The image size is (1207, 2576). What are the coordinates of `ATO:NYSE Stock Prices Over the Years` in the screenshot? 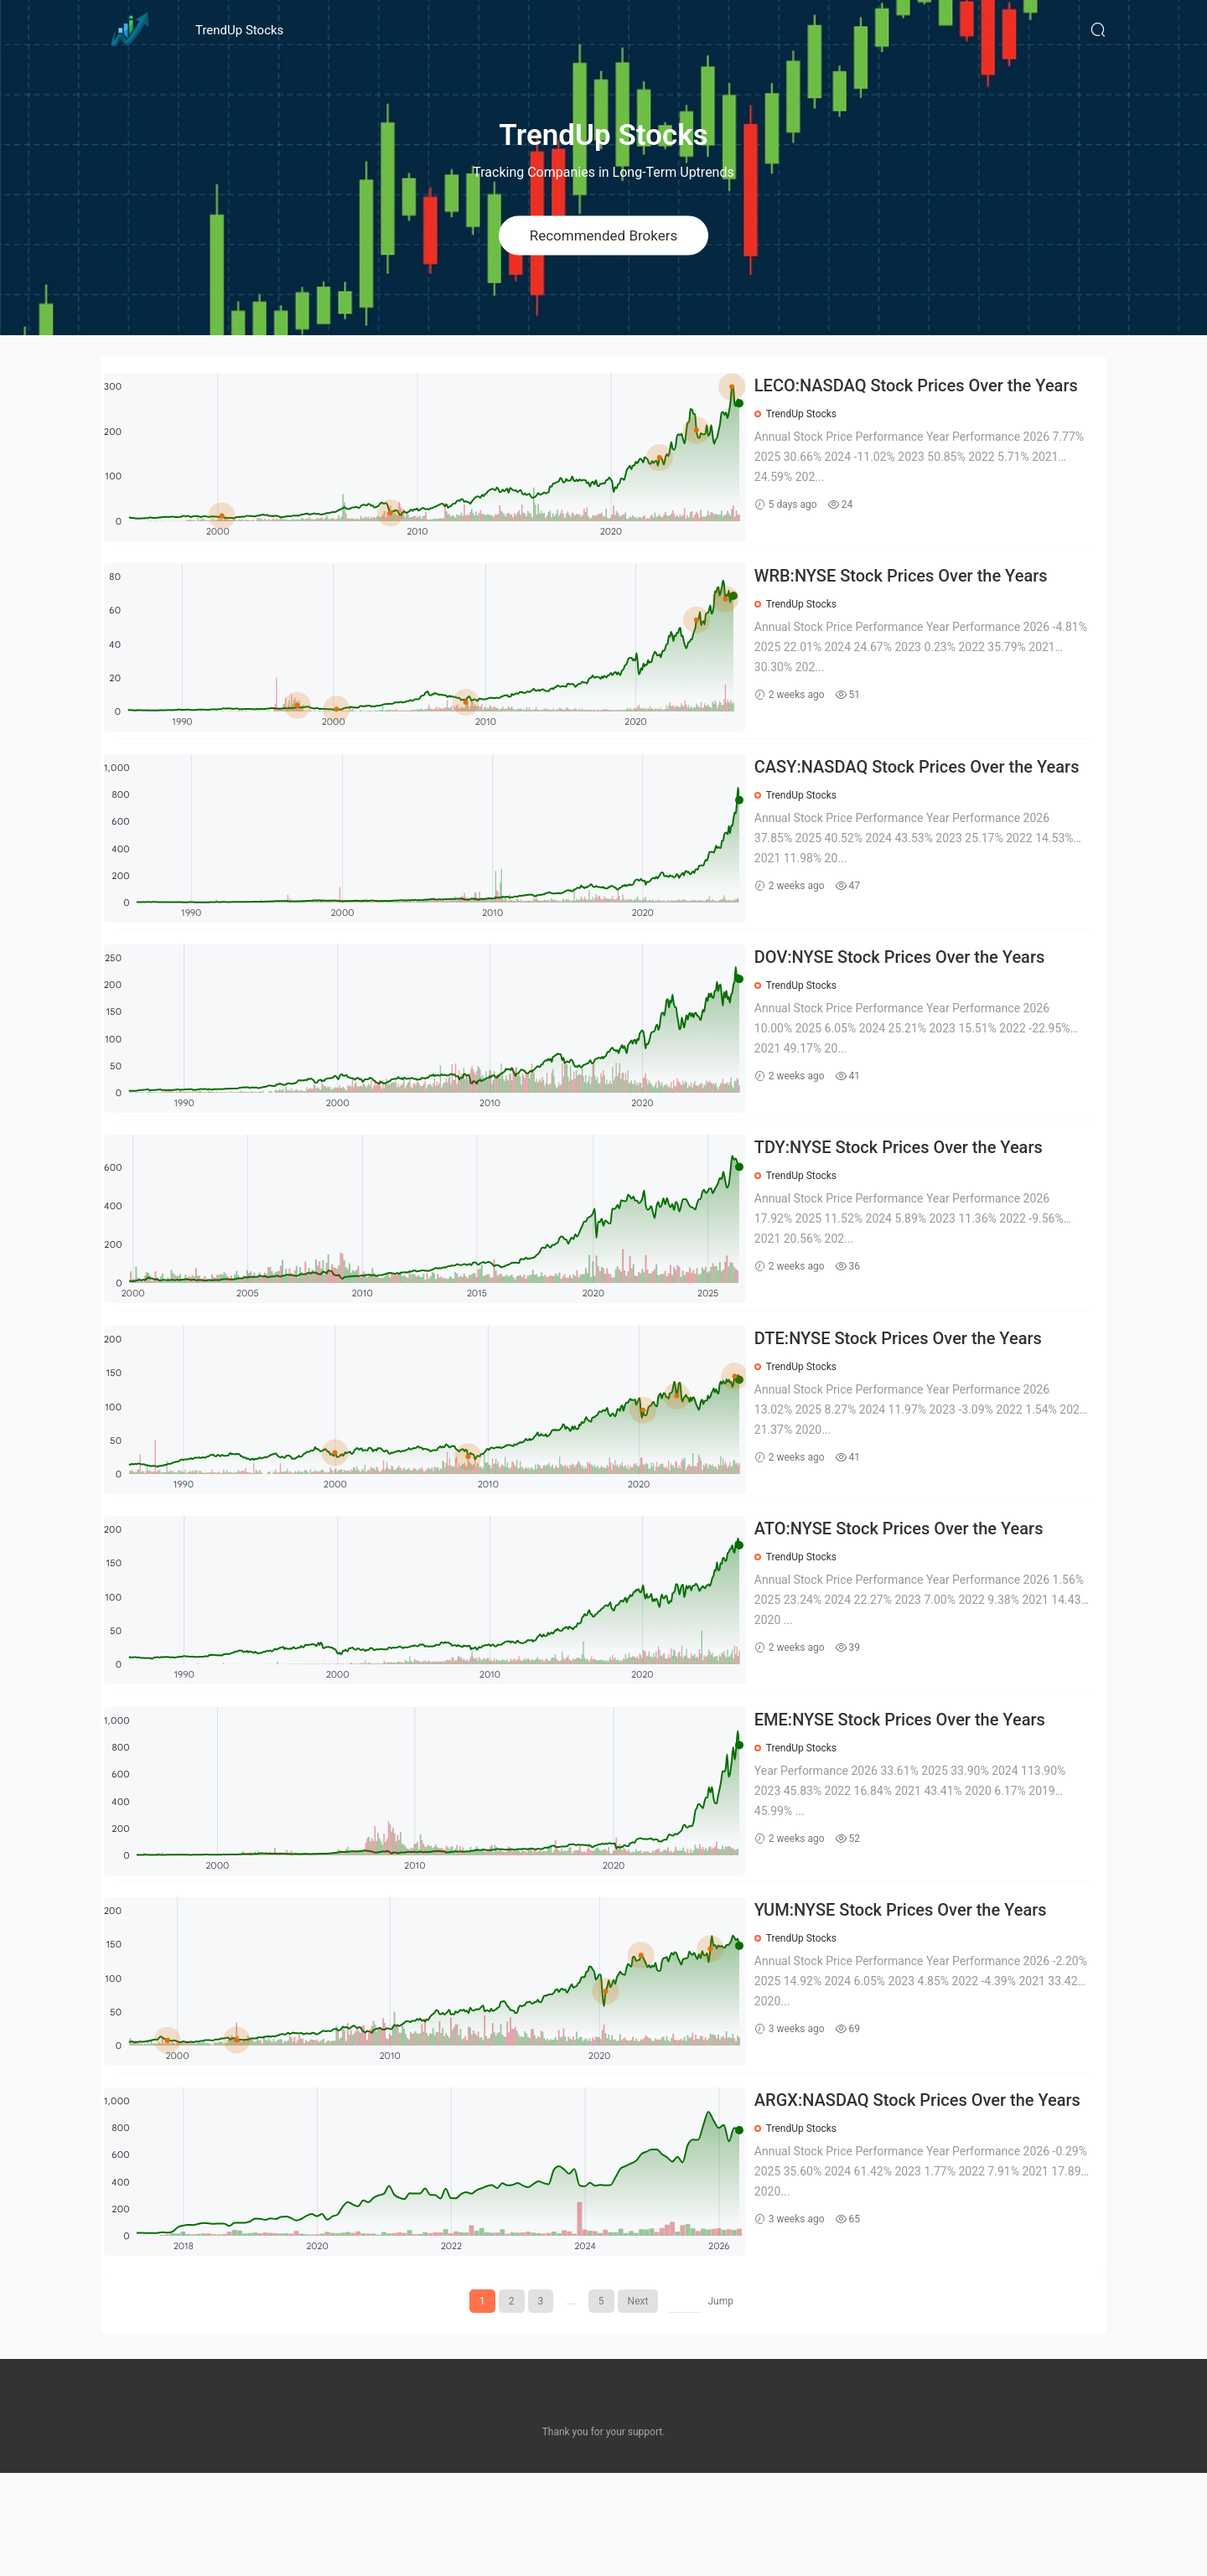 It's located at (912, 1597).